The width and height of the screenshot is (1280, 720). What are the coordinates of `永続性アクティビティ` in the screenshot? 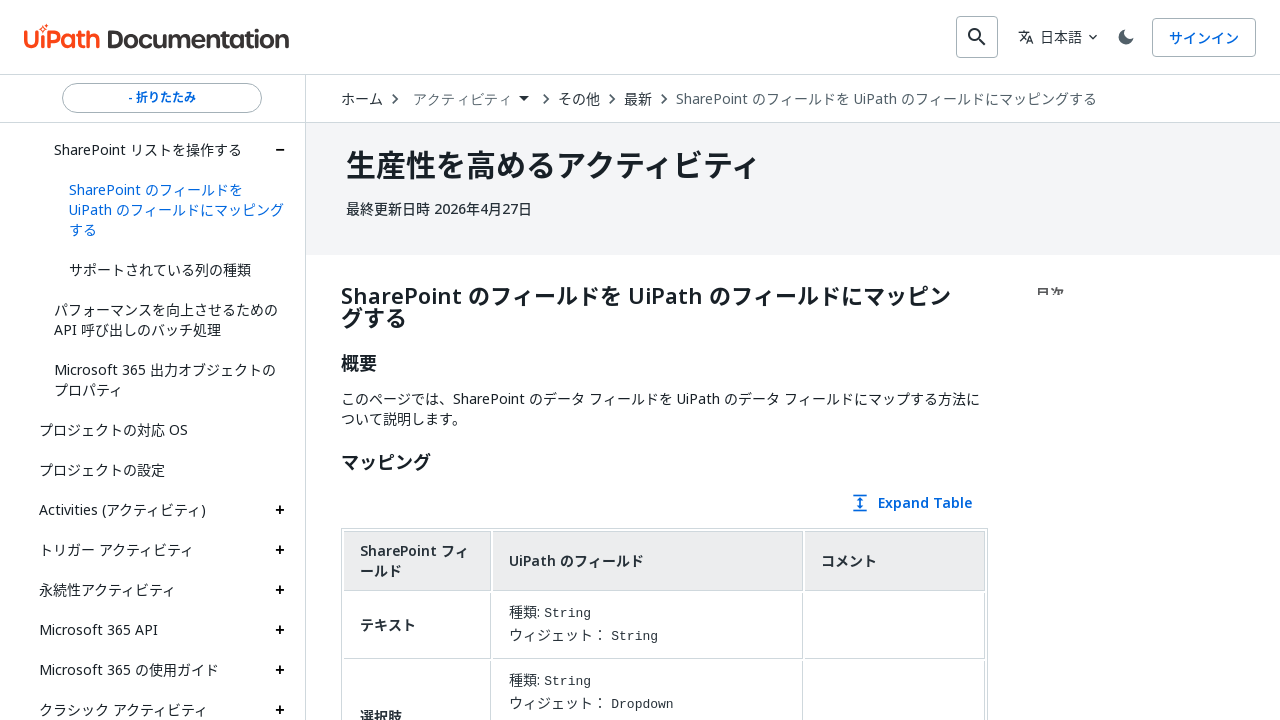 It's located at (107, 587).